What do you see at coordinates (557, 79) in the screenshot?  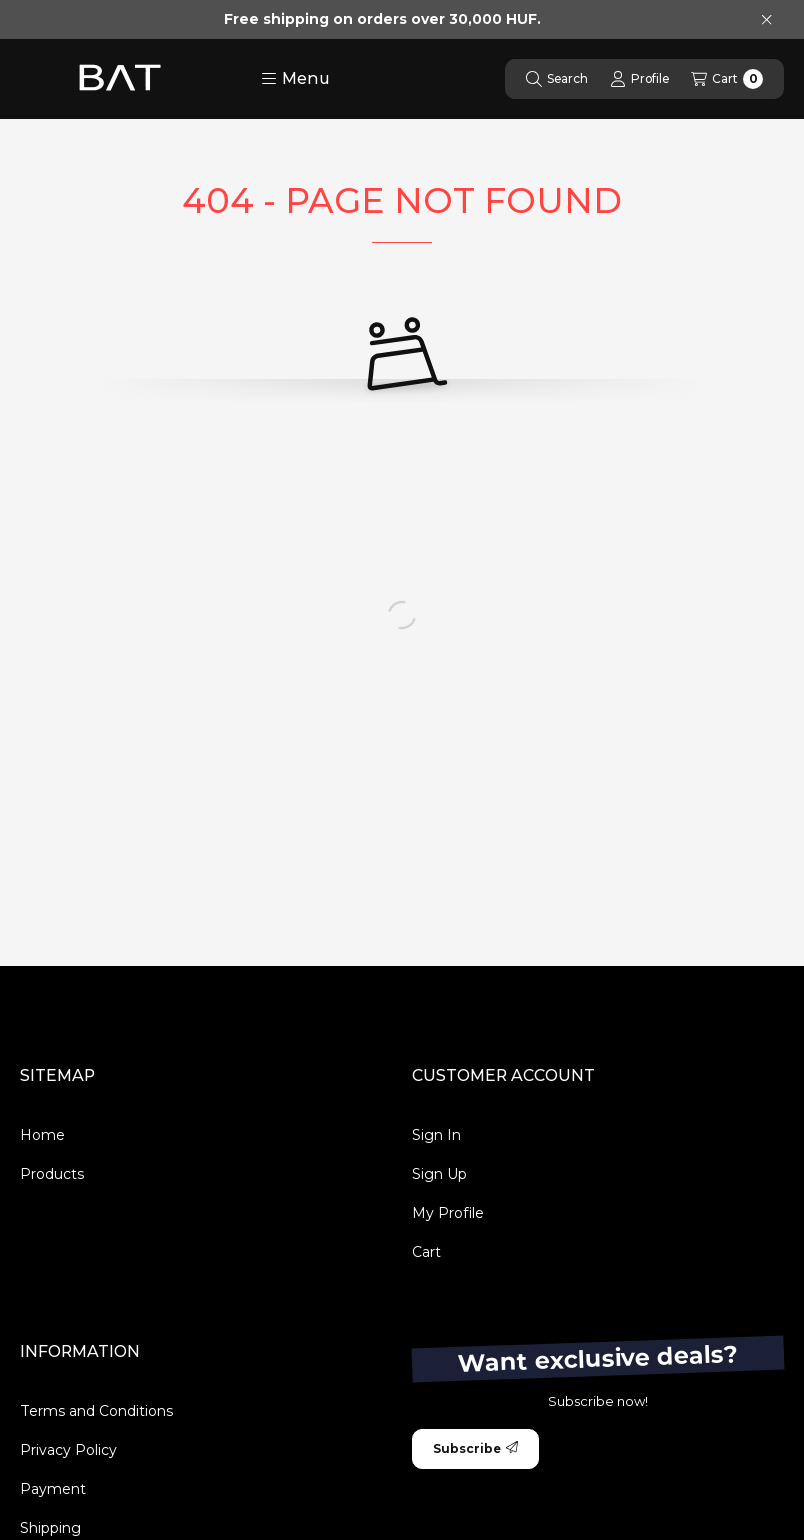 I see `[Search]` at bounding box center [557, 79].